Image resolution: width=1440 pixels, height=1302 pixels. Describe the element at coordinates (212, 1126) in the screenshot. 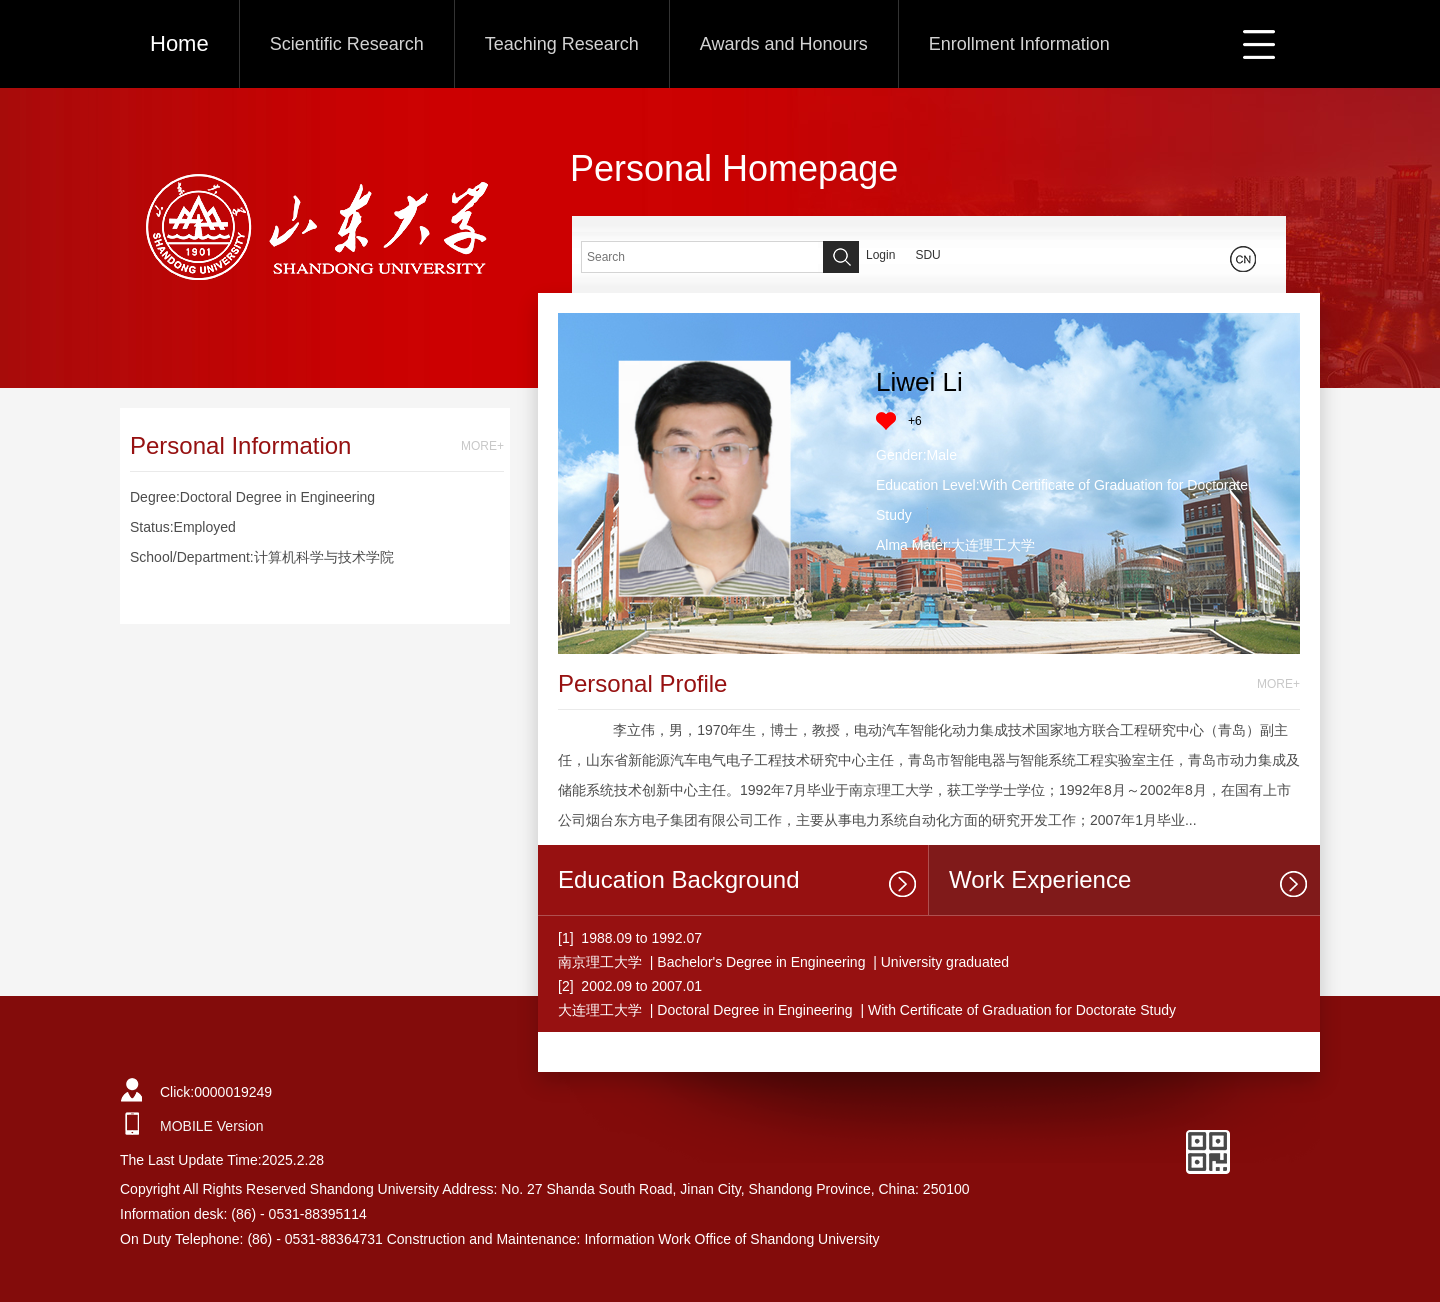

I see `MOBILE Version` at that location.